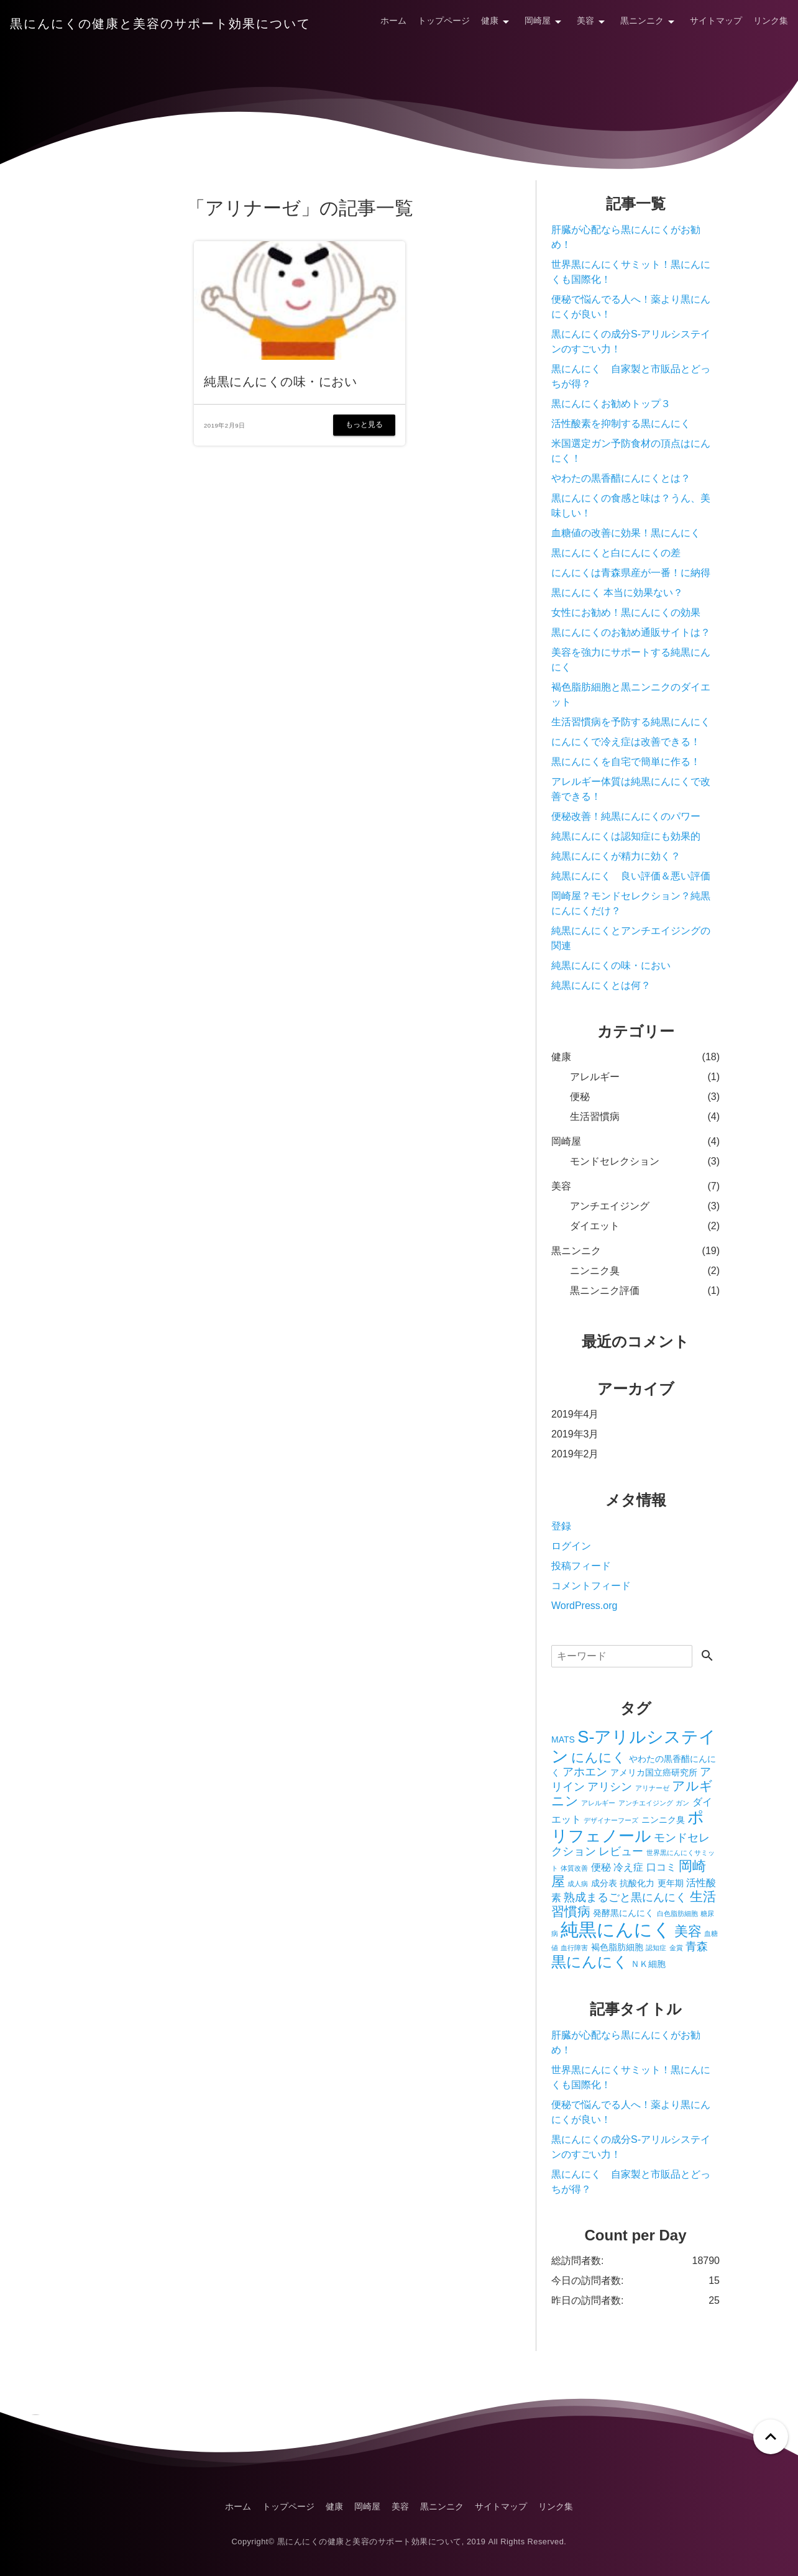 The width and height of the screenshot is (798, 2576). Describe the element at coordinates (575, 1434) in the screenshot. I see `2019年3月` at that location.